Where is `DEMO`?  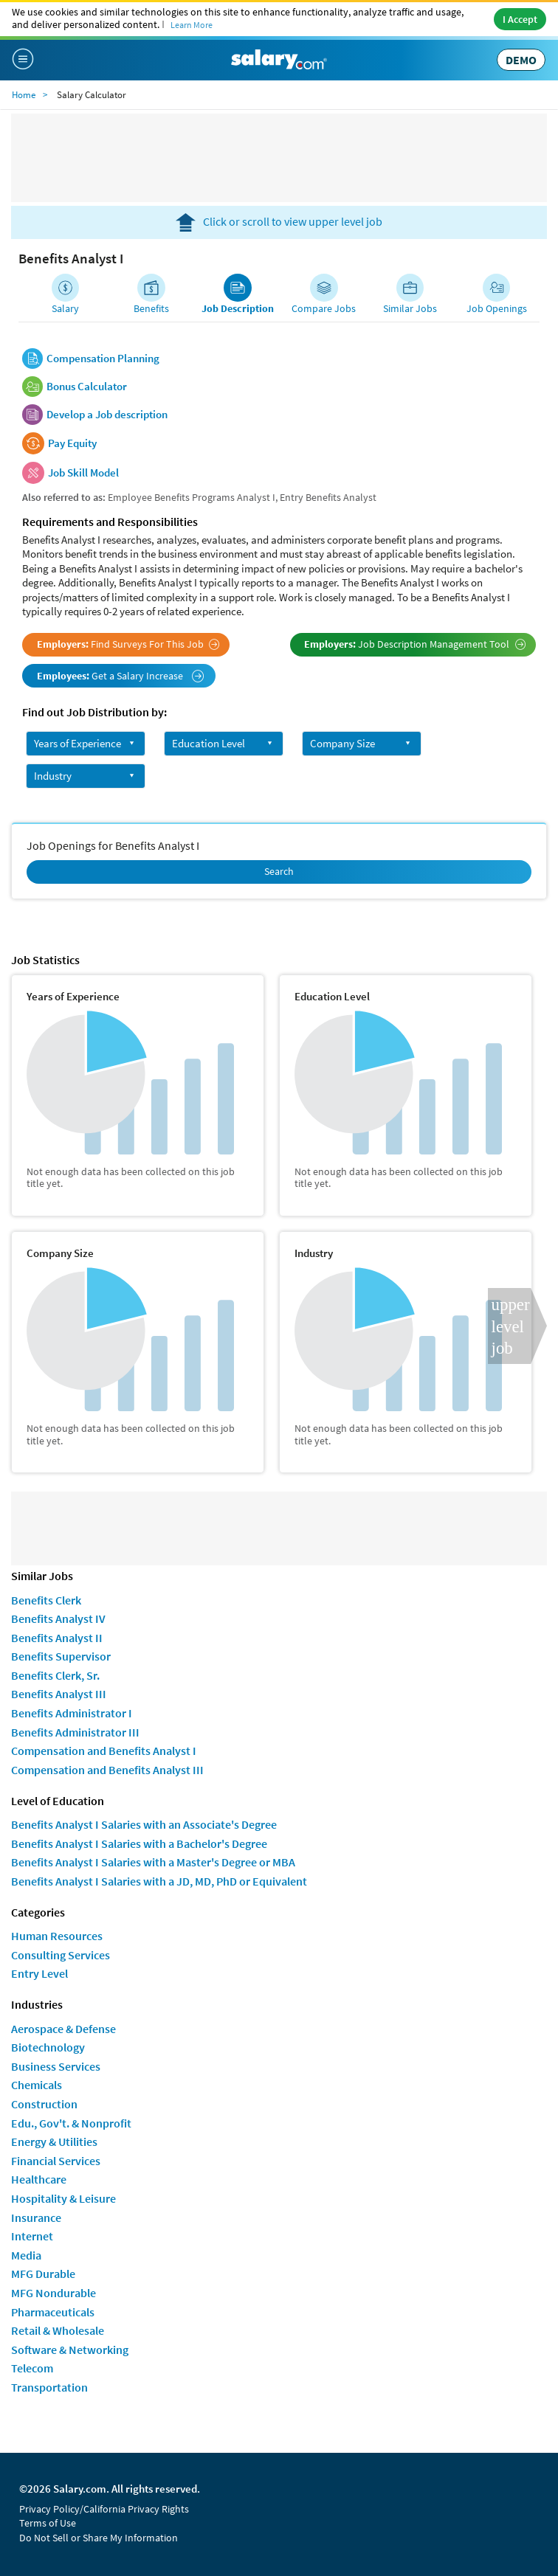 DEMO is located at coordinates (521, 59).